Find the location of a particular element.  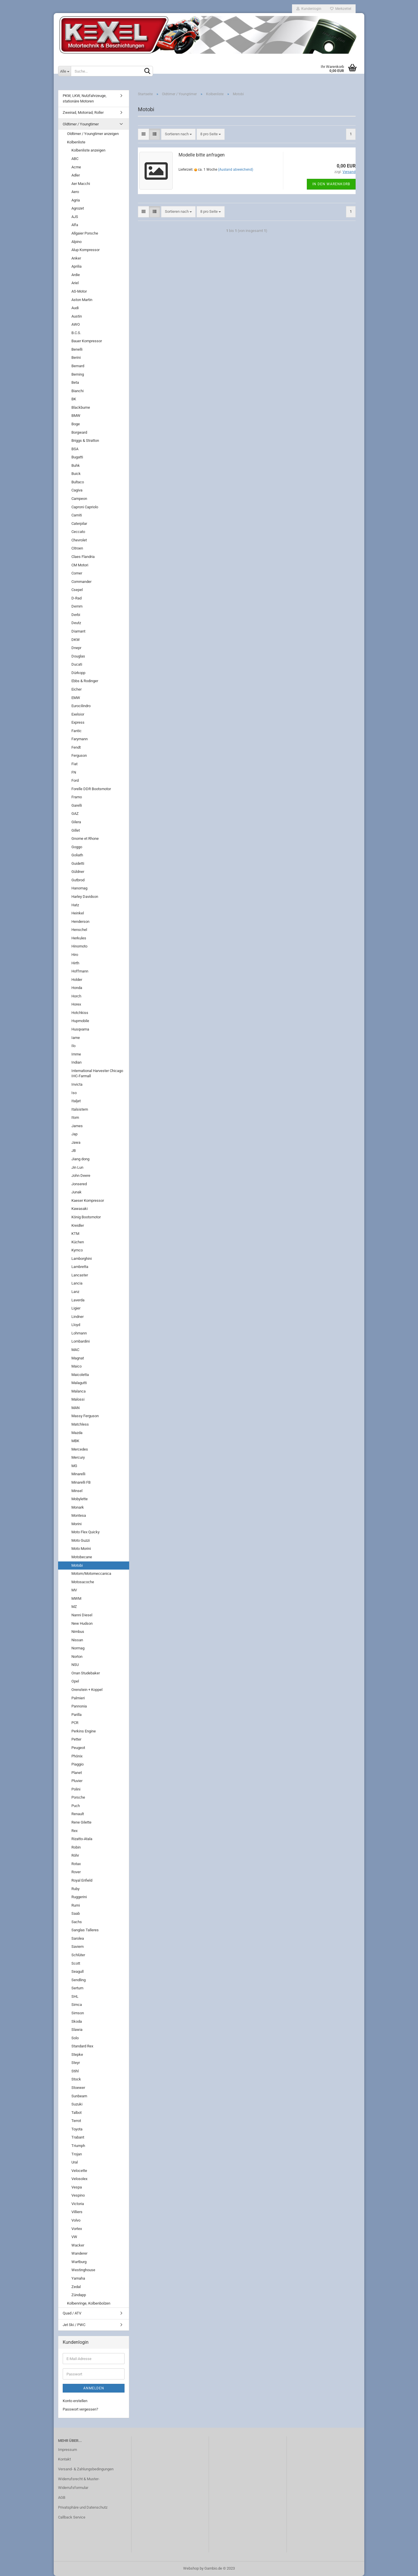

Berning is located at coordinates (77, 374).